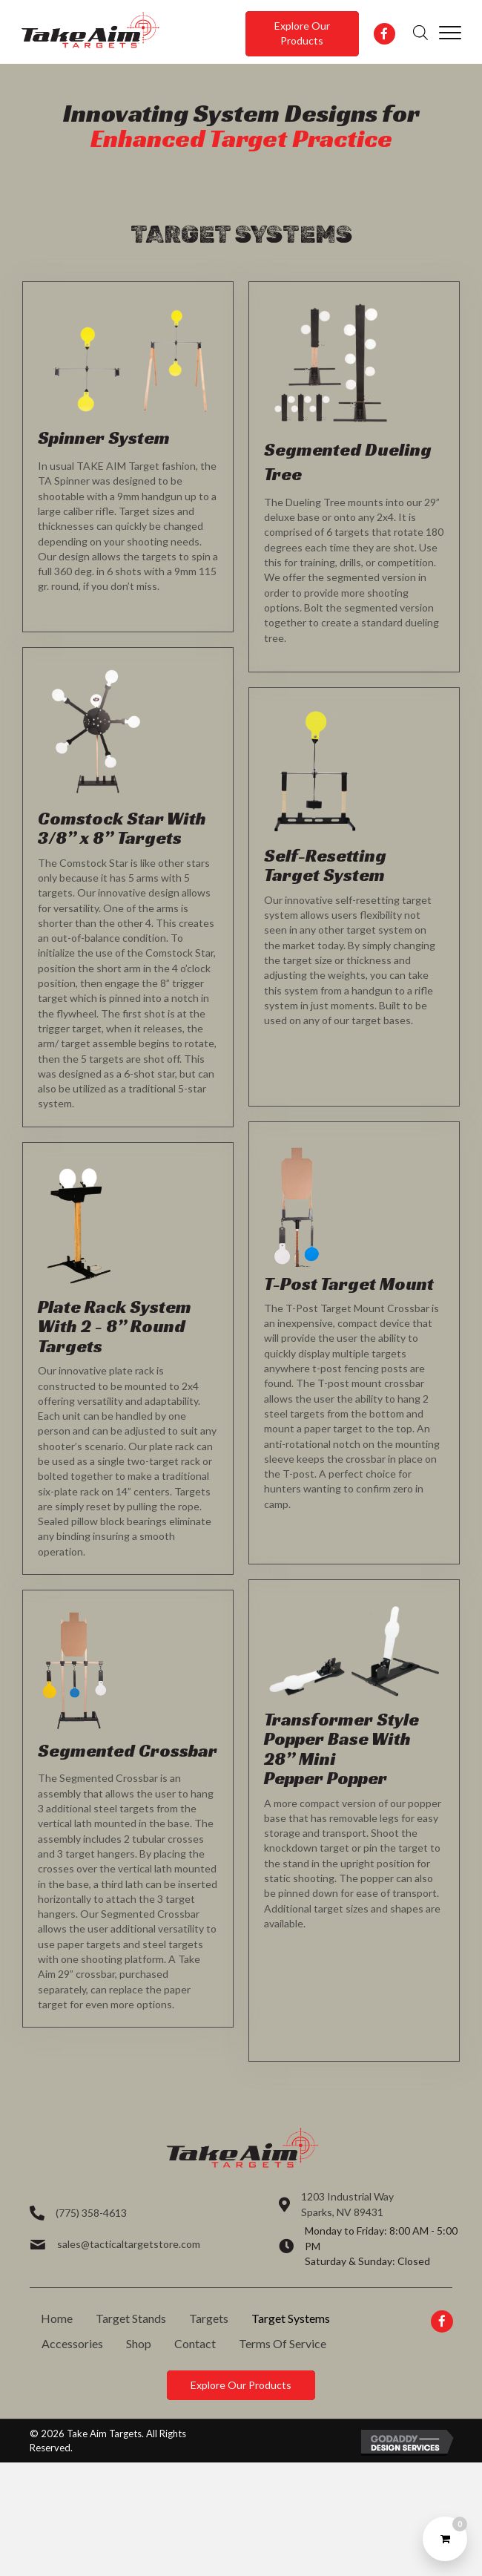  What do you see at coordinates (420, 32) in the screenshot?
I see `[Open search in the mobile overlay]` at bounding box center [420, 32].